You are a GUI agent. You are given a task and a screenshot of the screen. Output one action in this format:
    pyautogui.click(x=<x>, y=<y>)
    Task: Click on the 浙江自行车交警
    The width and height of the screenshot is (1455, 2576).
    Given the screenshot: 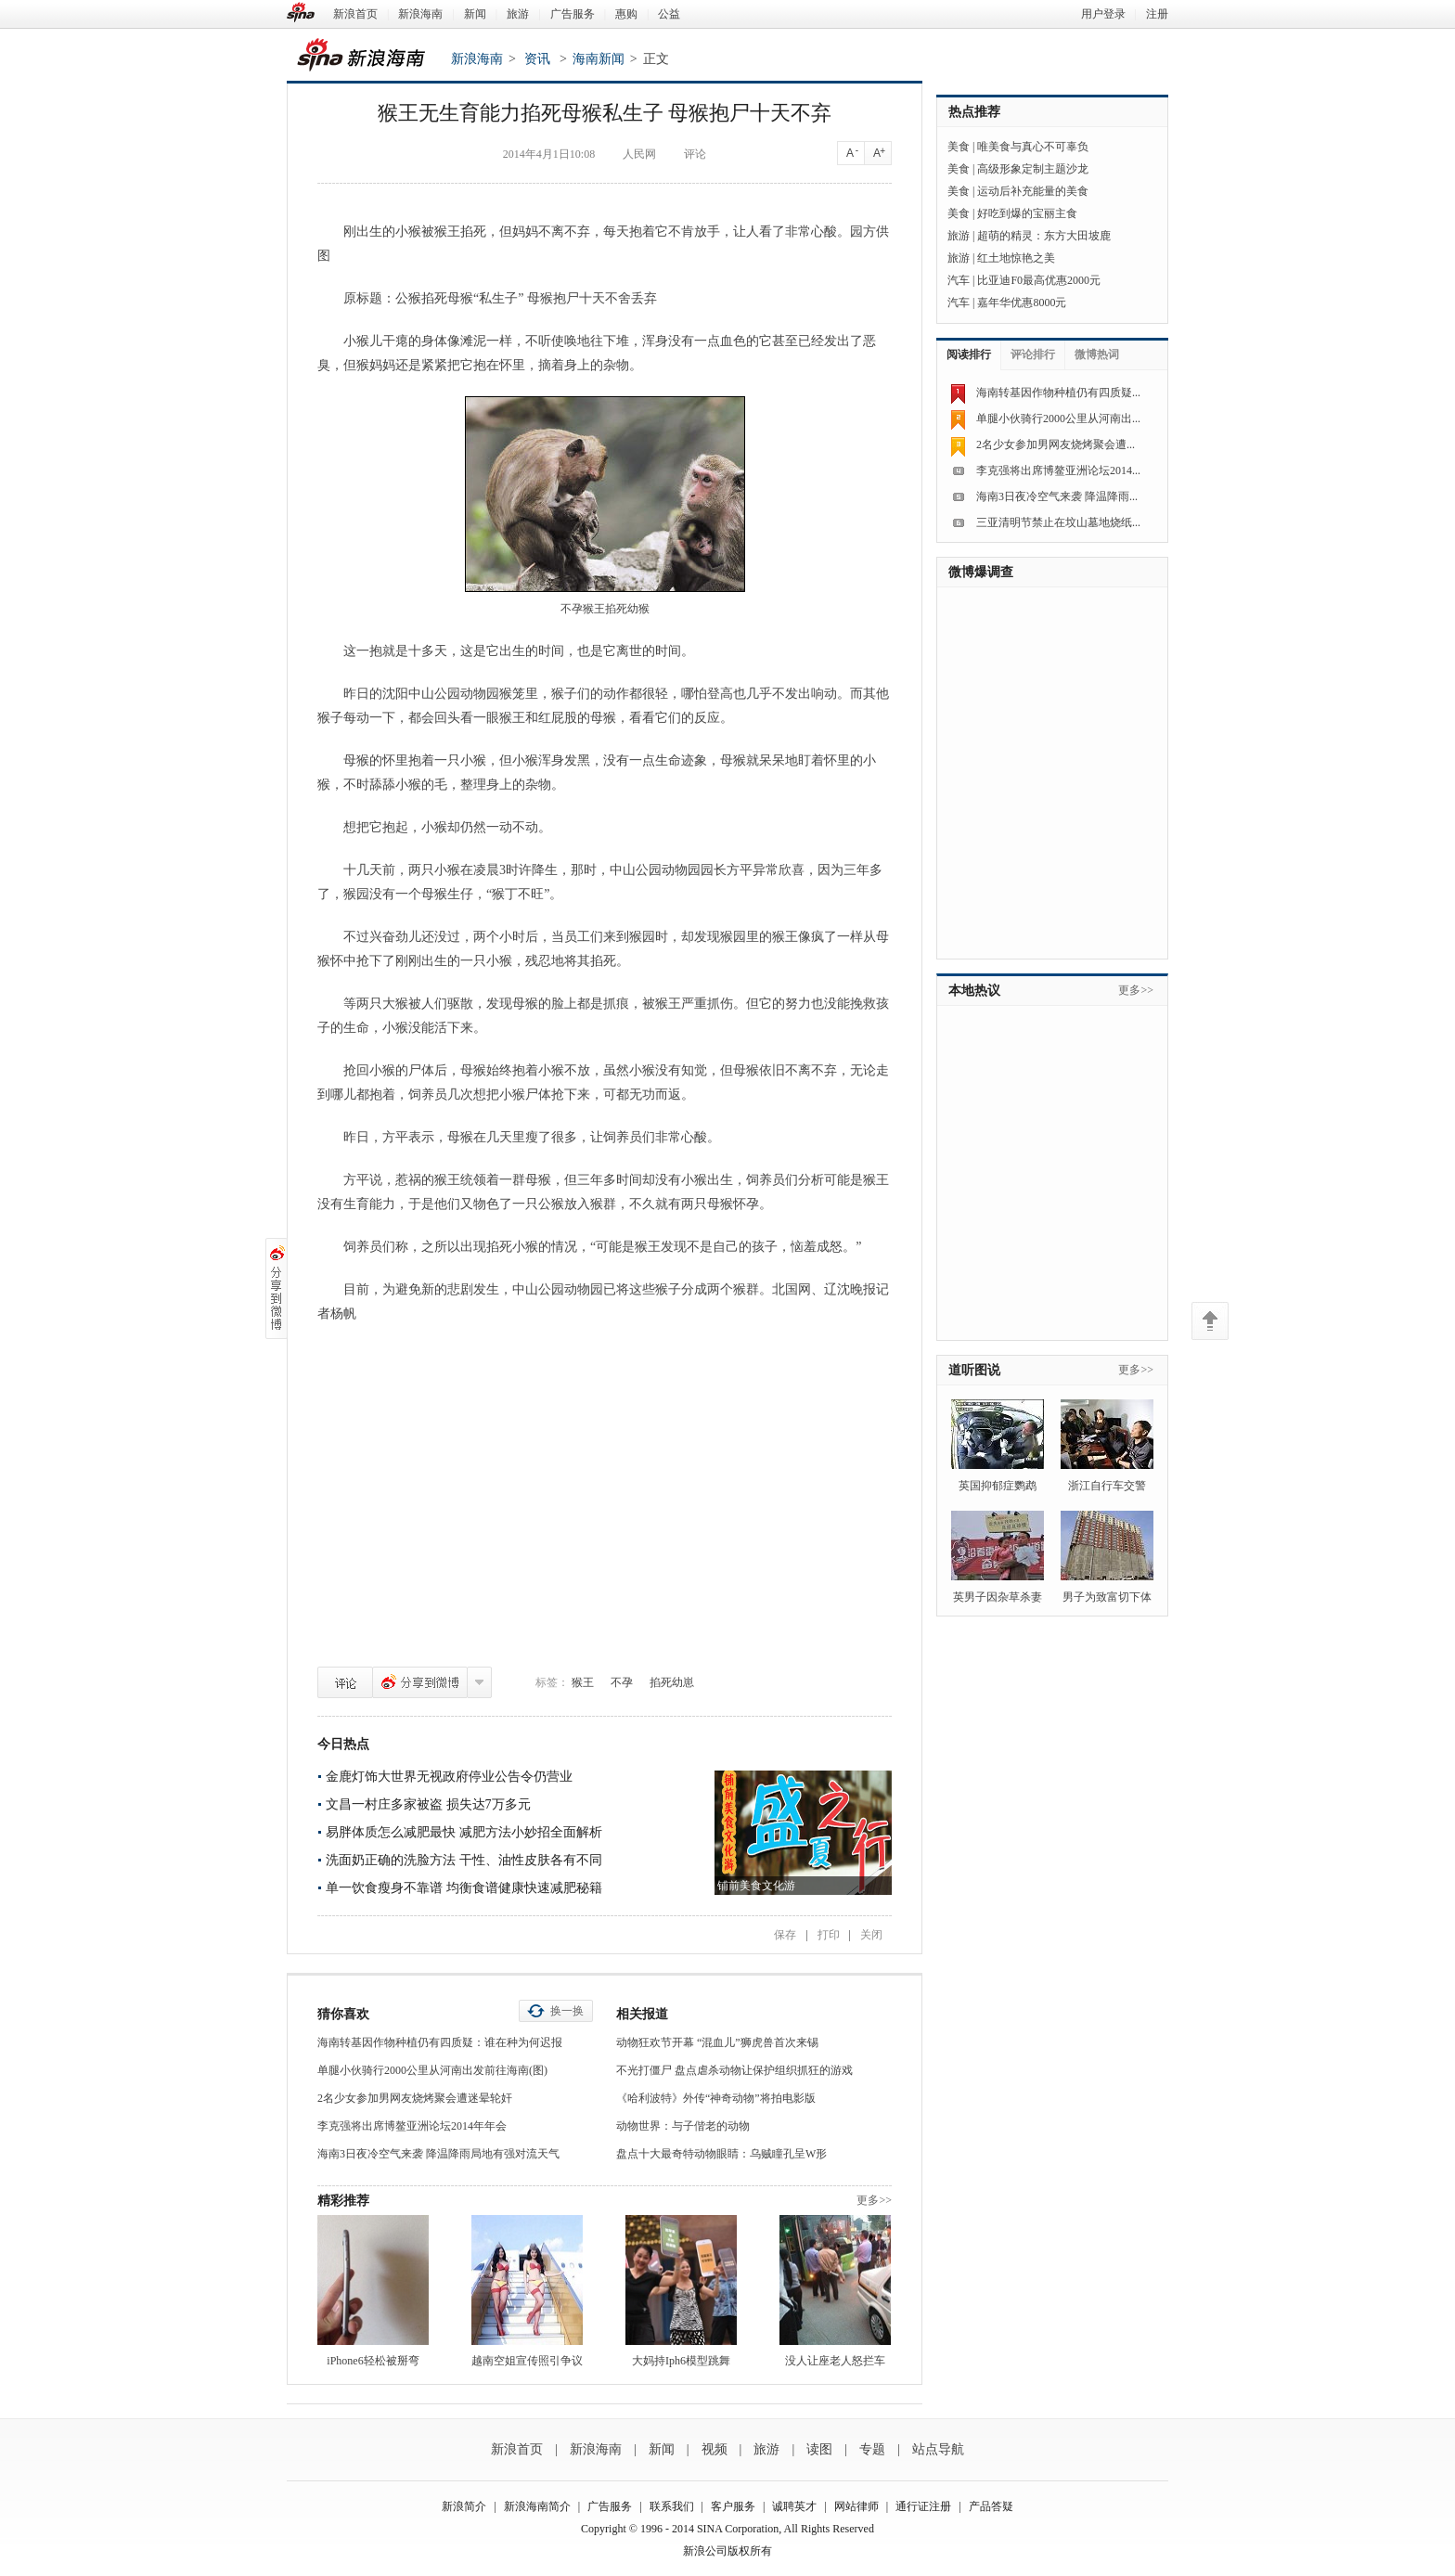 What is the action you would take?
    pyautogui.click(x=1107, y=1485)
    